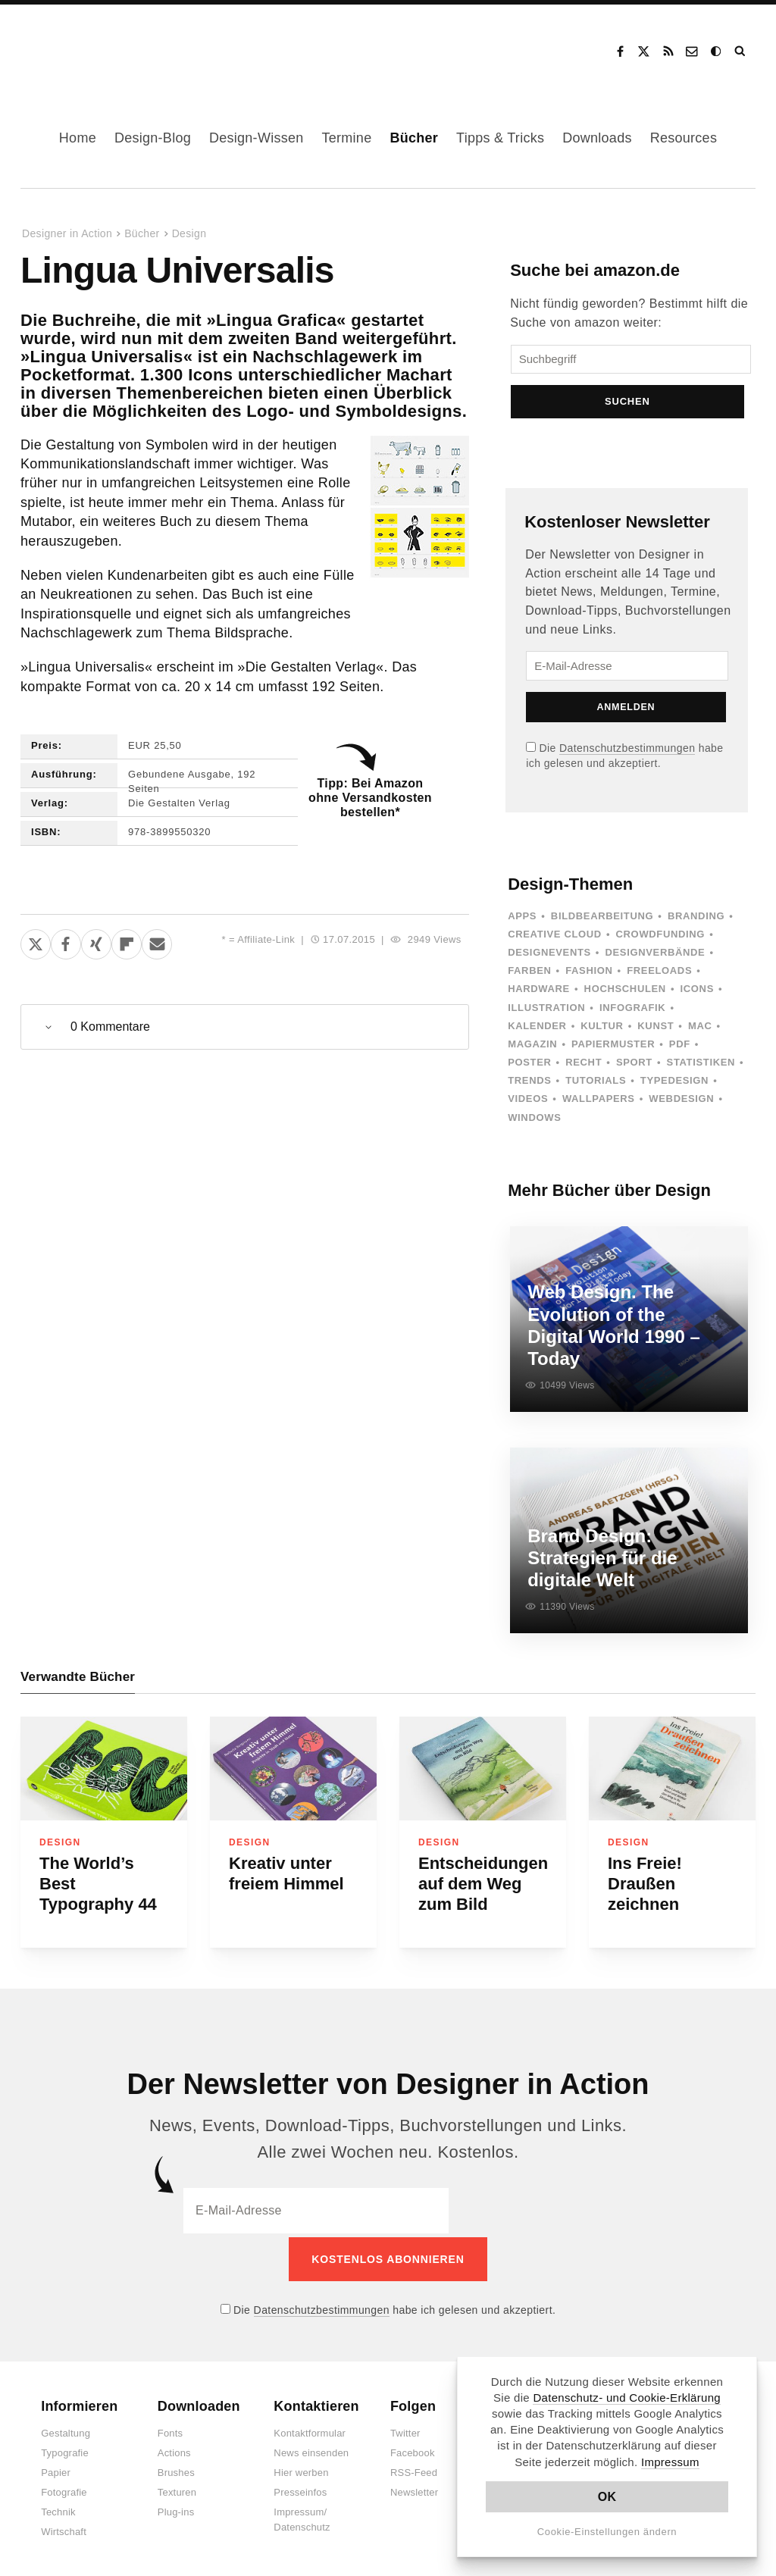  What do you see at coordinates (170, 2430) in the screenshot?
I see `Fonts` at bounding box center [170, 2430].